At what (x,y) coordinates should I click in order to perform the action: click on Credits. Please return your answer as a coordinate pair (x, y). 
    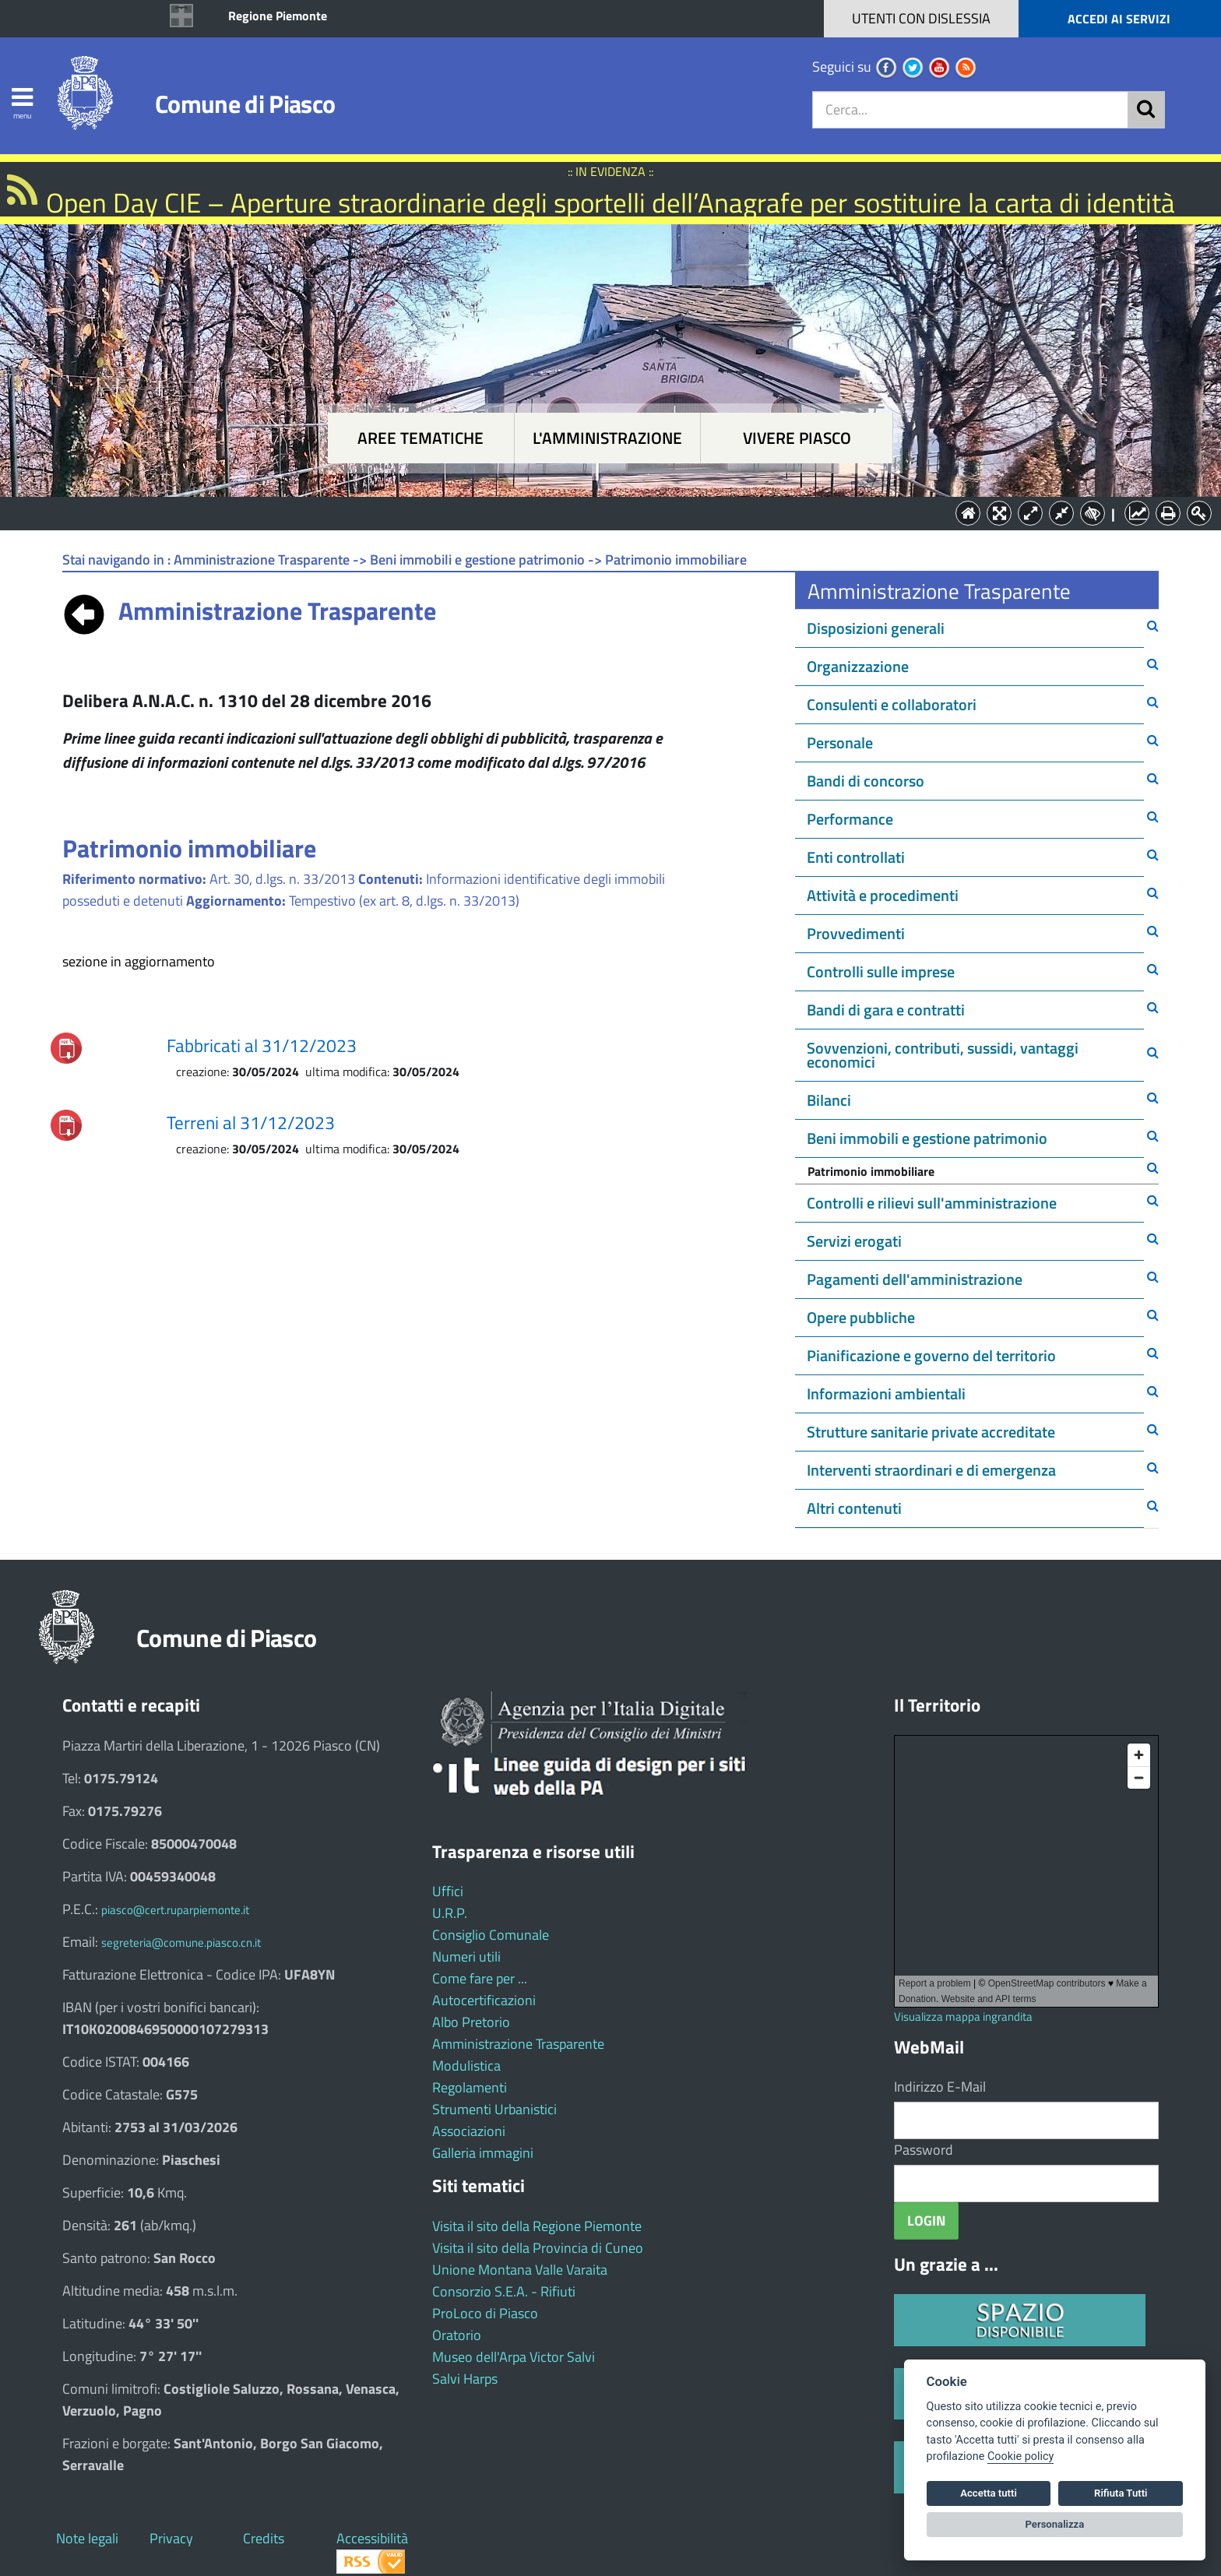
    Looking at the image, I should click on (263, 2538).